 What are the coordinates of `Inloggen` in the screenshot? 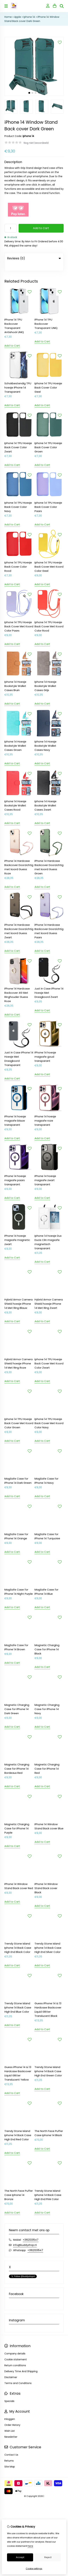 It's located at (9, 2412).